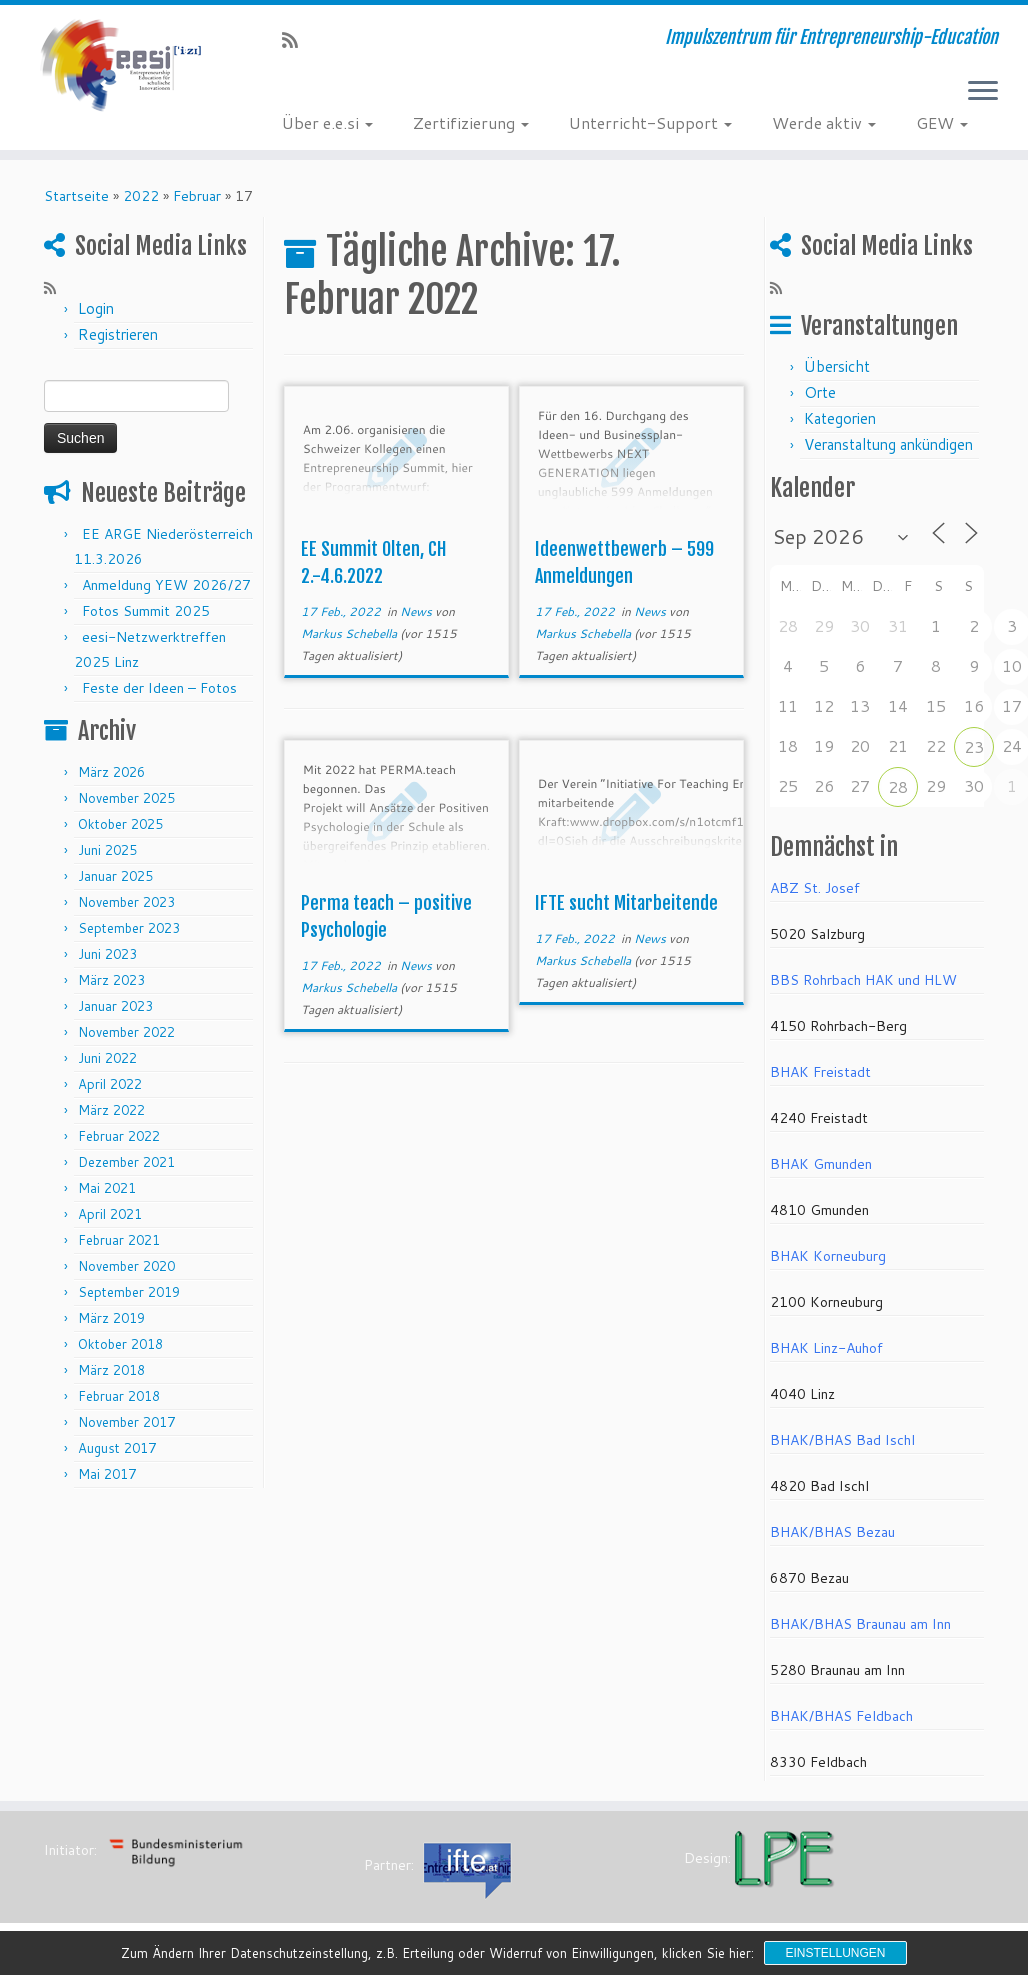  Describe the element at coordinates (107, 954) in the screenshot. I see `Juni 2023` at that location.